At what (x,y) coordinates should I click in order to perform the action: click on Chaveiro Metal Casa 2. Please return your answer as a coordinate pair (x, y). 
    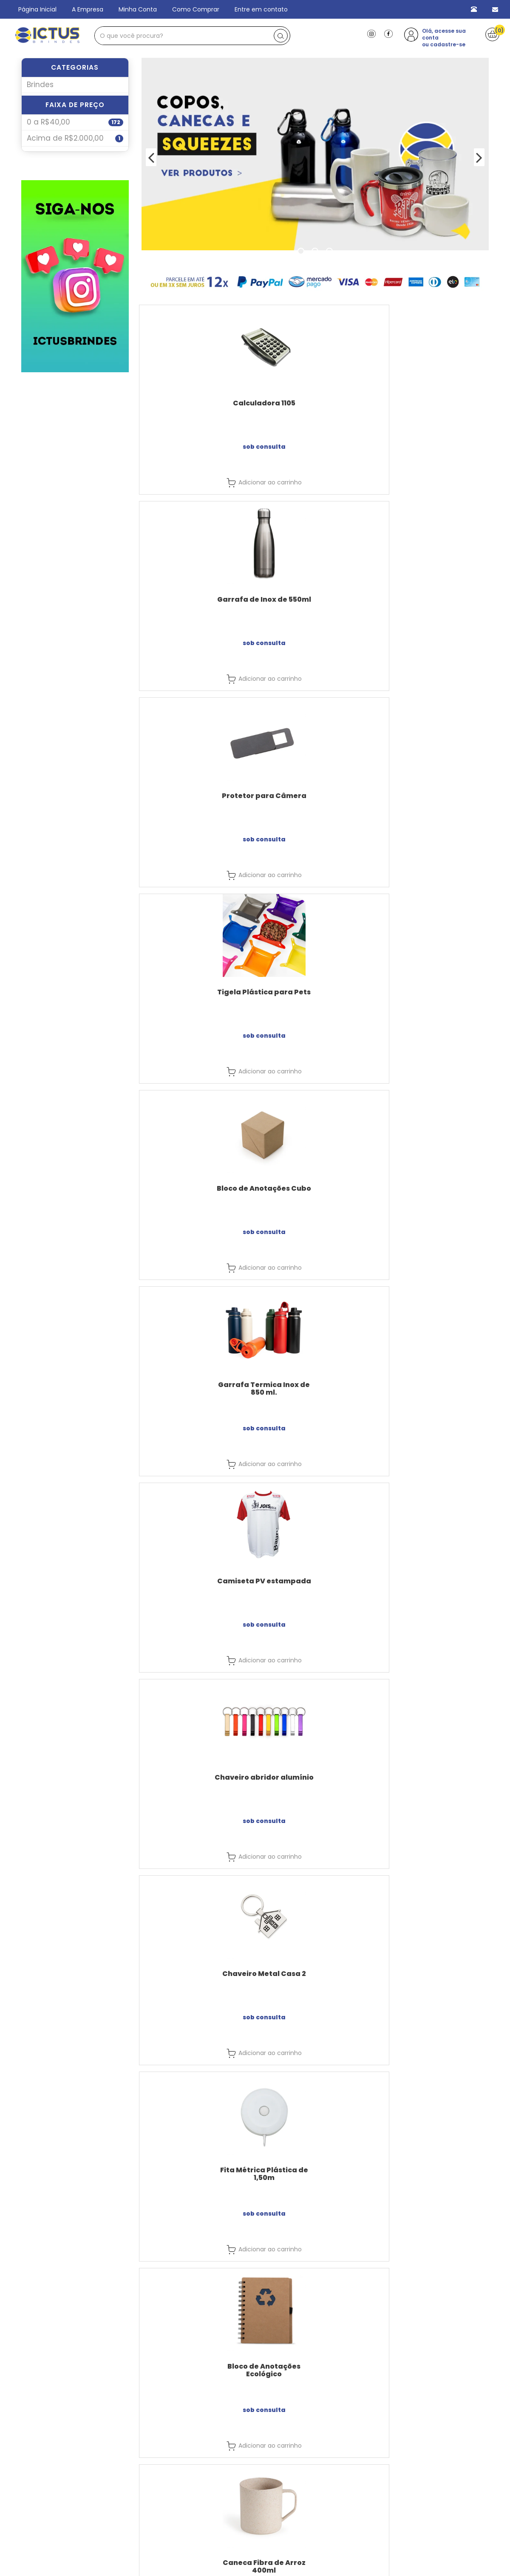
    Looking at the image, I should click on (435, 796).